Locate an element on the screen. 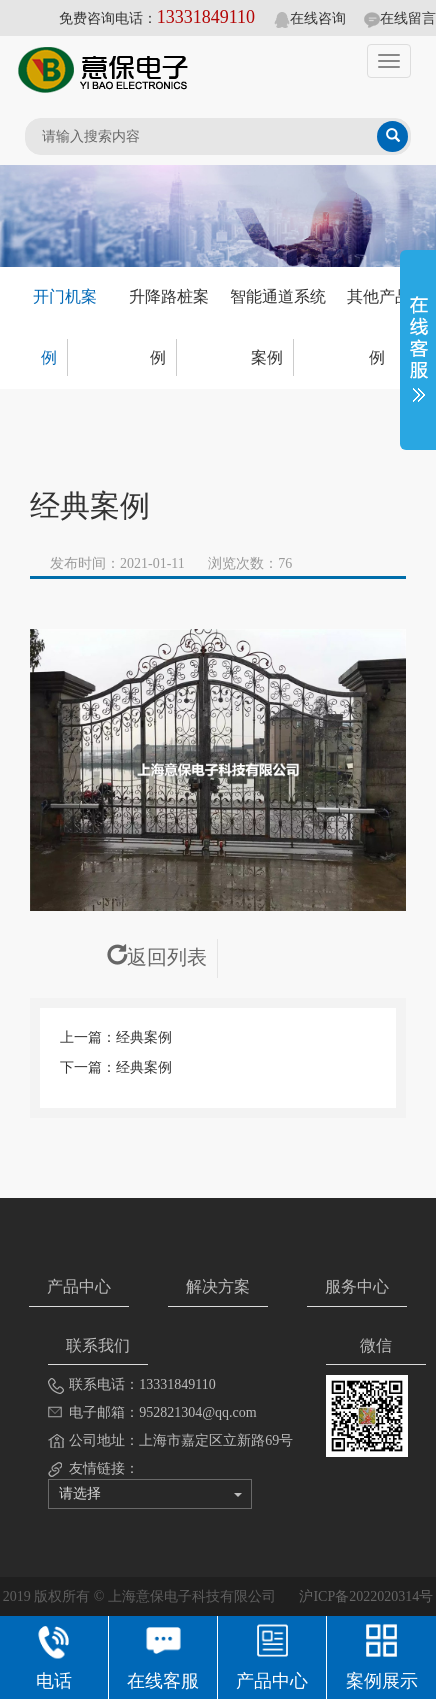 The image size is (436, 1699). 产品中心 is located at coordinates (79, 1286).